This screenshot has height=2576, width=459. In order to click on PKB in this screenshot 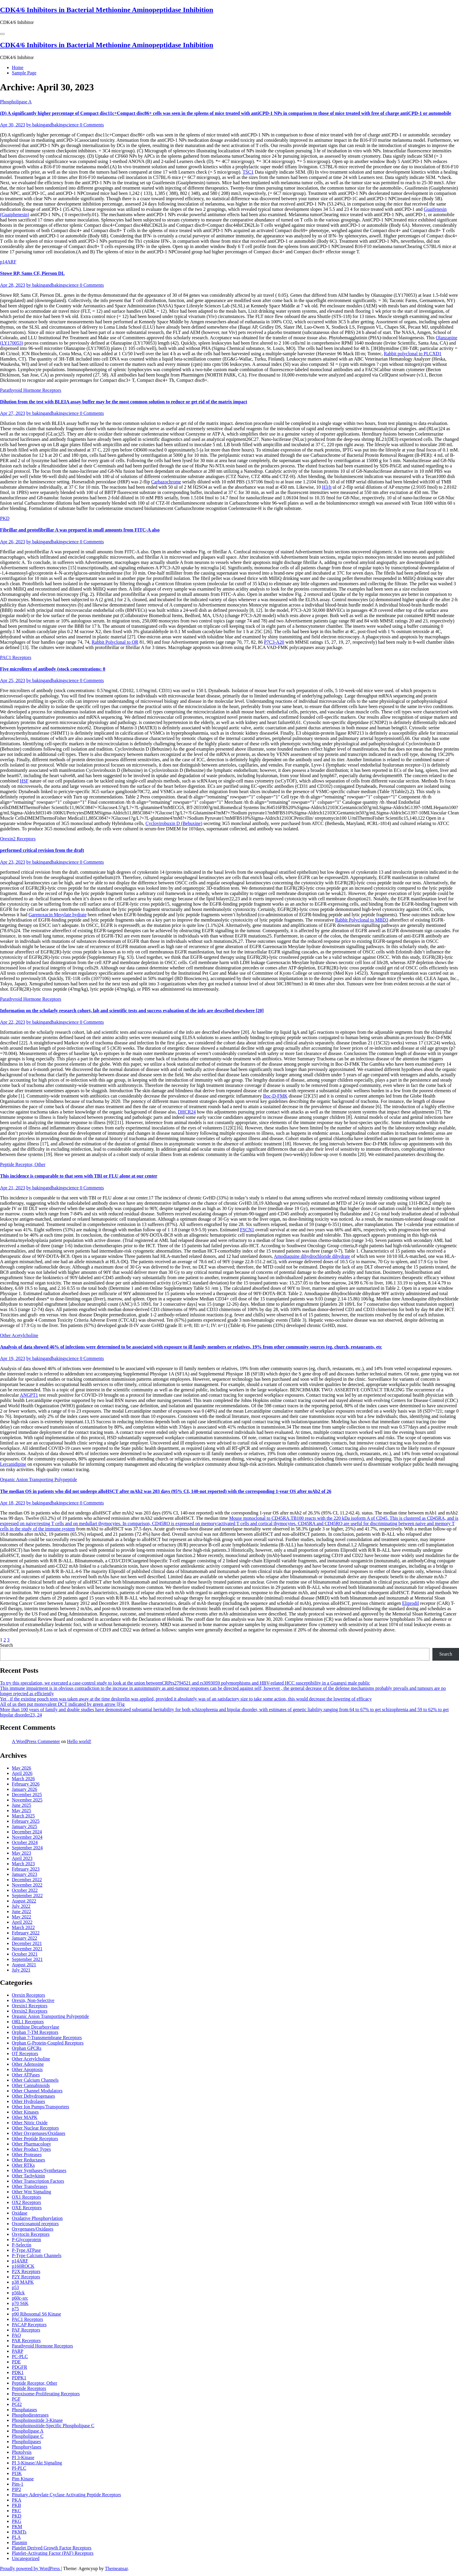, I will do `click(16, 2505)`.